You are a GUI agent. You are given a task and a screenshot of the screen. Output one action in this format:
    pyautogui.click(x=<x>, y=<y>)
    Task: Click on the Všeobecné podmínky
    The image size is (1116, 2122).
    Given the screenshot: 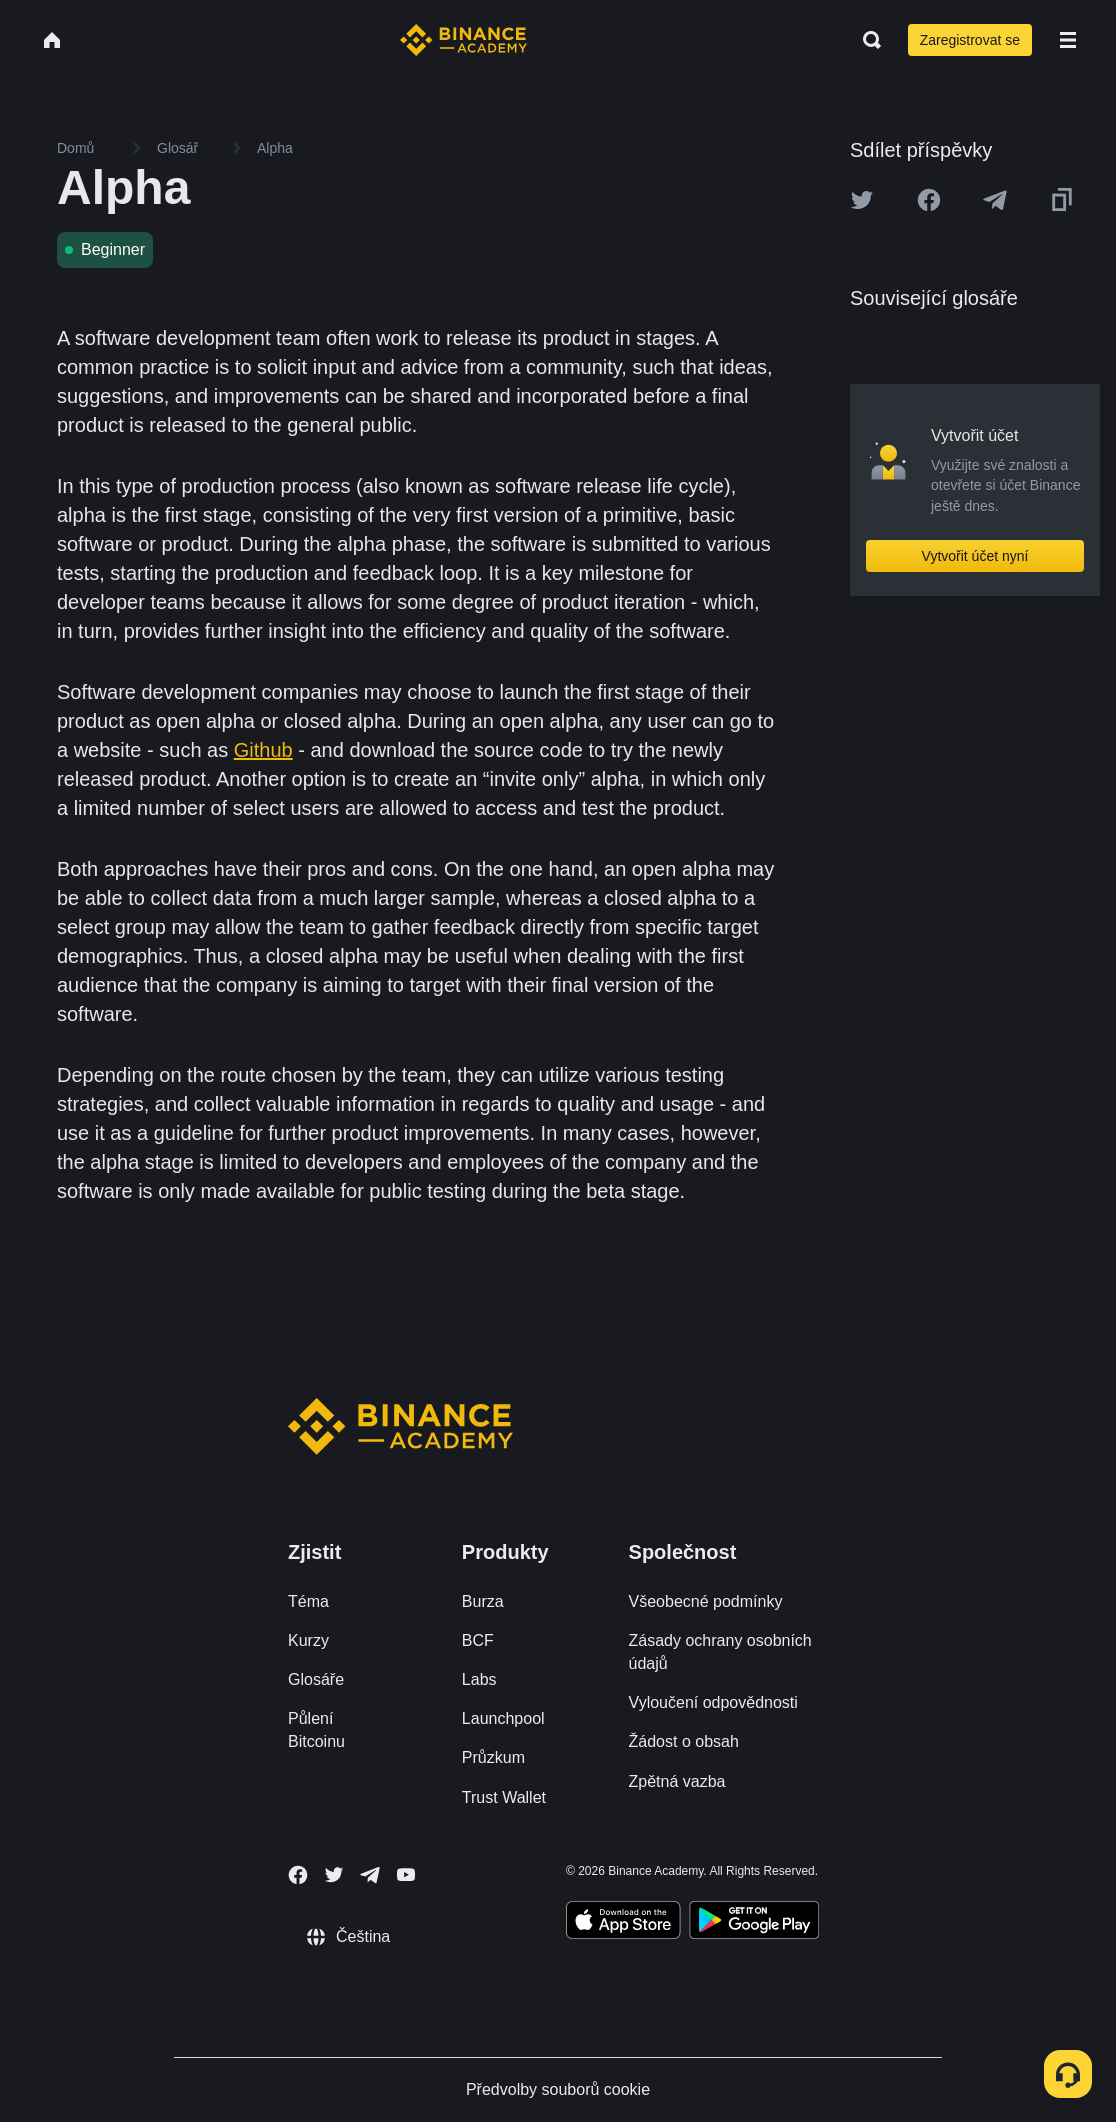 What is the action you would take?
    pyautogui.click(x=706, y=1601)
    